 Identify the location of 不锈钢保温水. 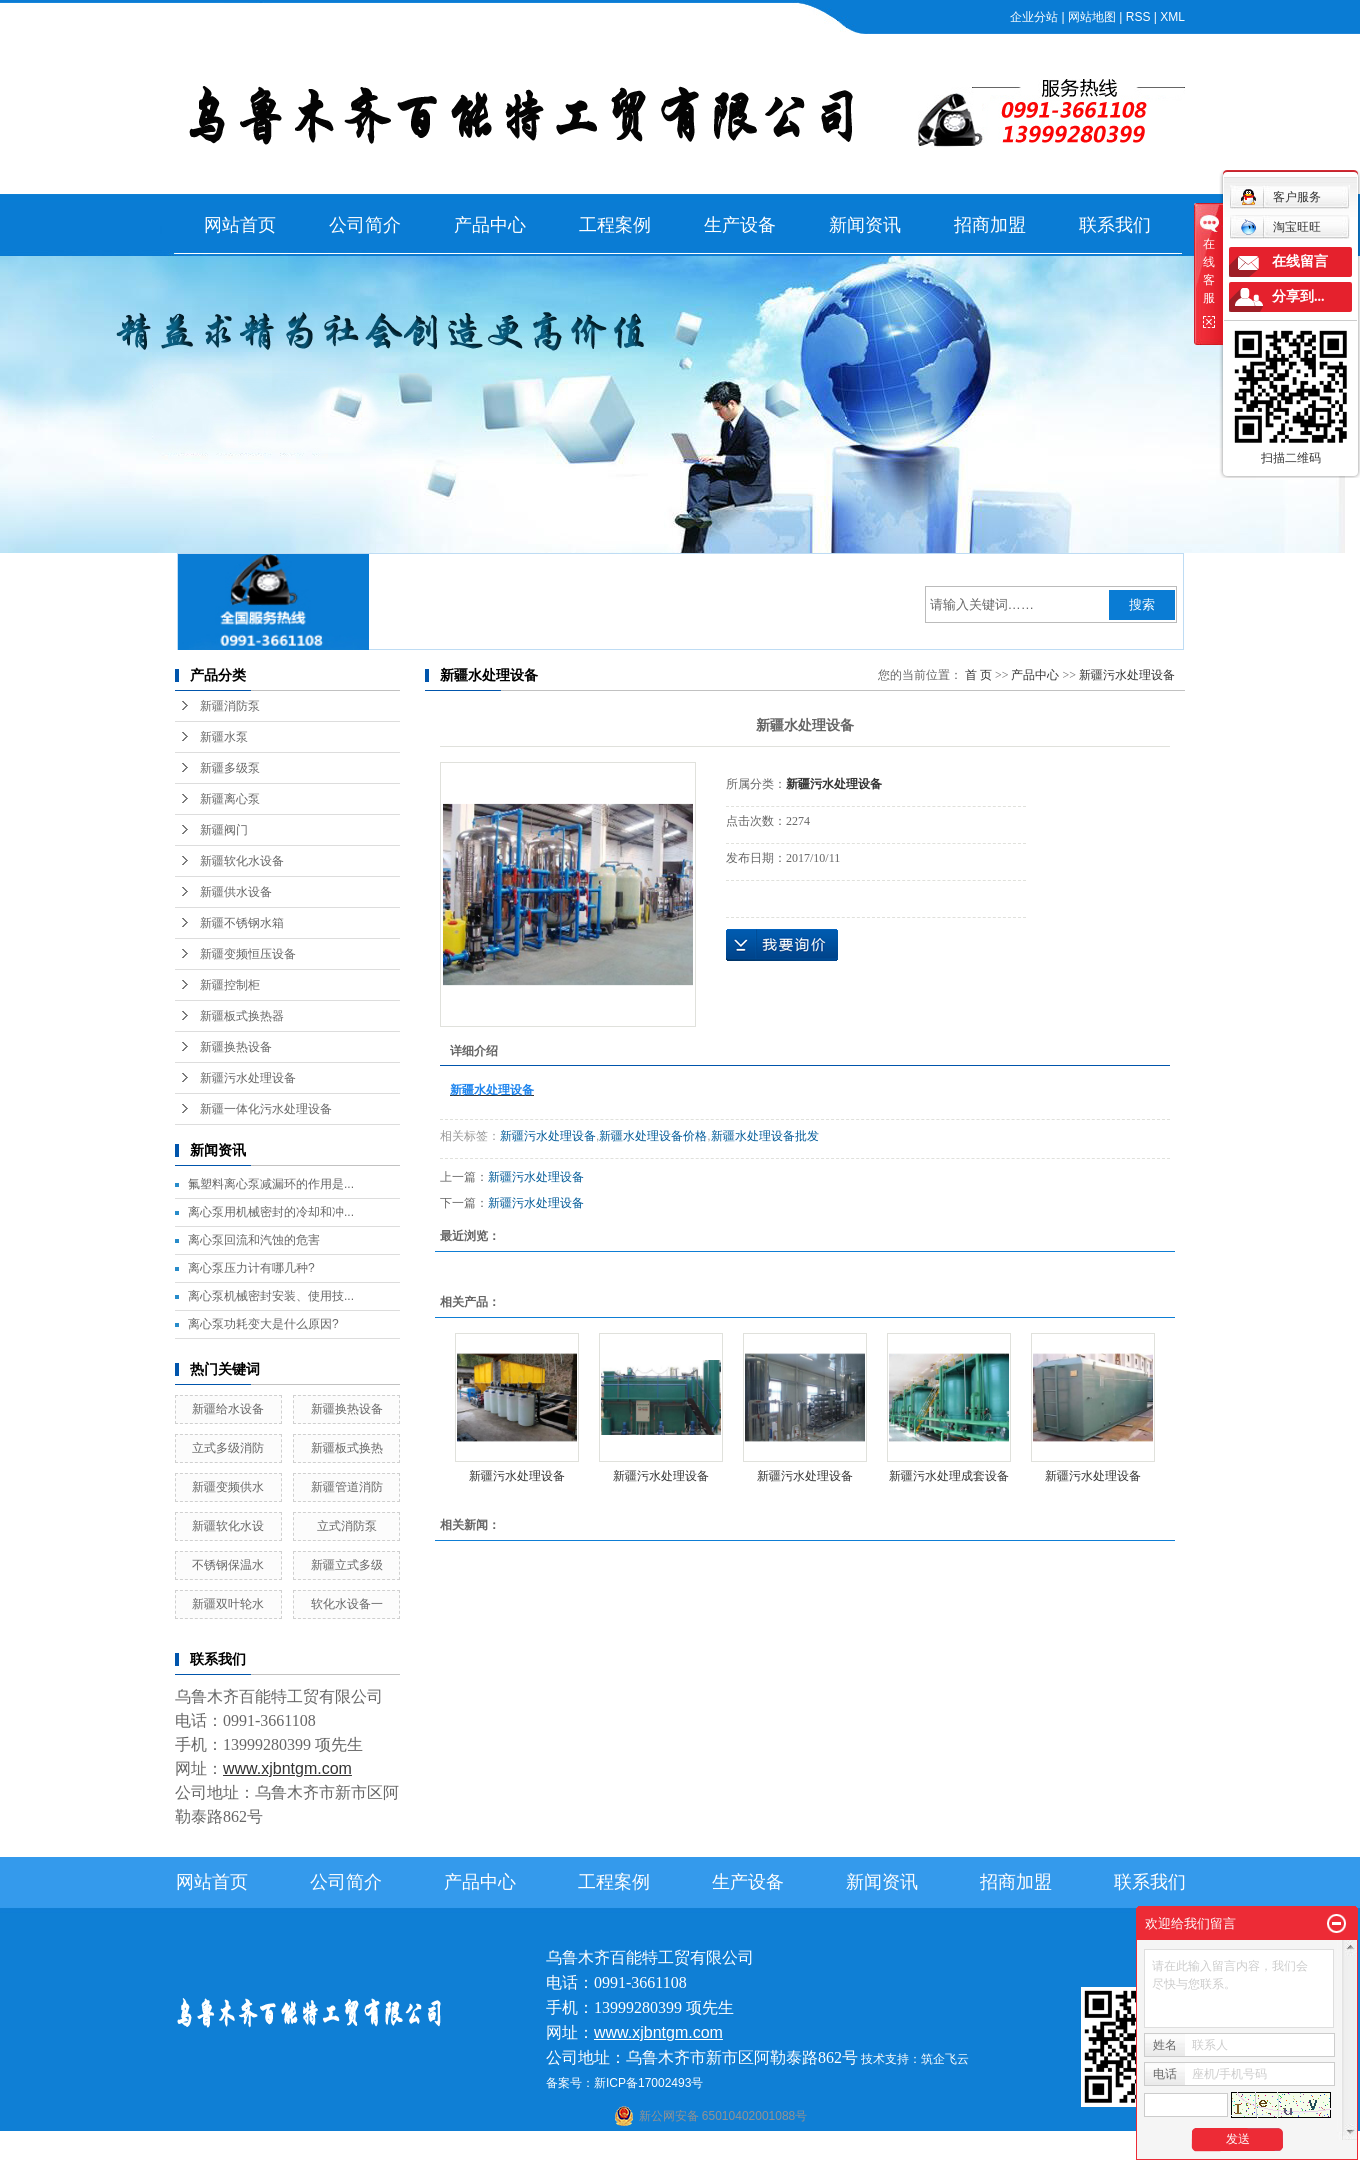
(228, 1565).